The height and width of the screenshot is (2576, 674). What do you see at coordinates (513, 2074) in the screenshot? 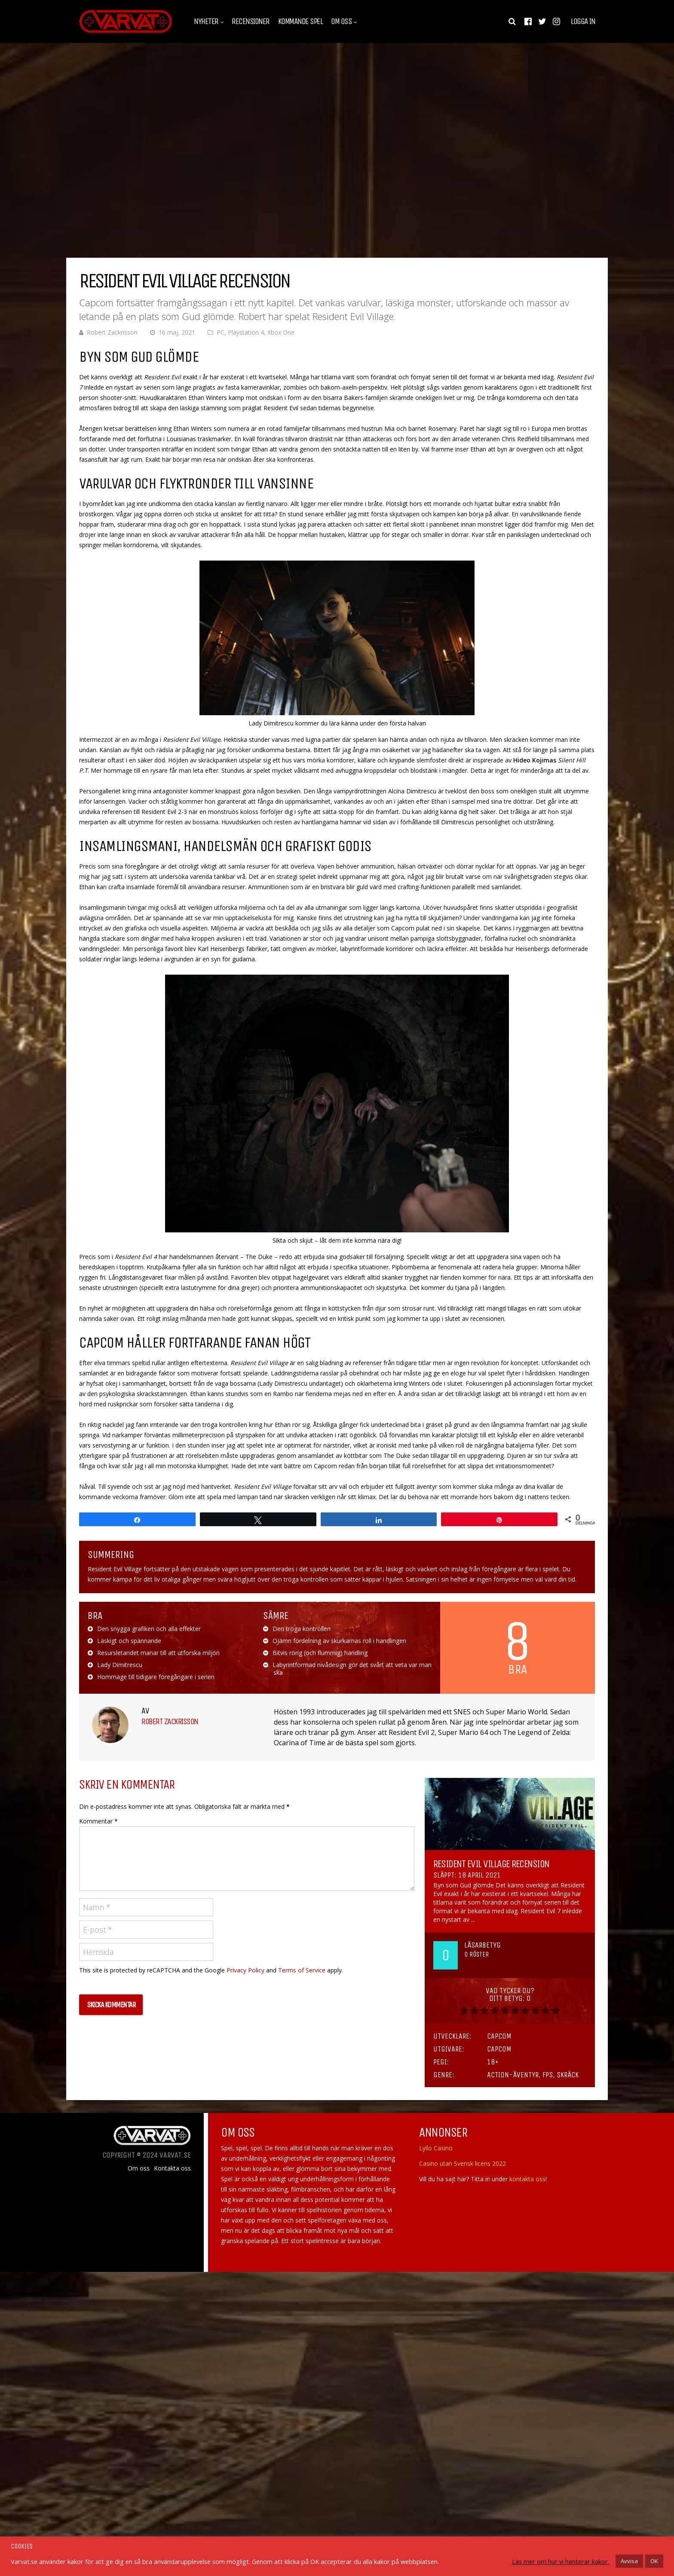
I see `Action-äventyr` at bounding box center [513, 2074].